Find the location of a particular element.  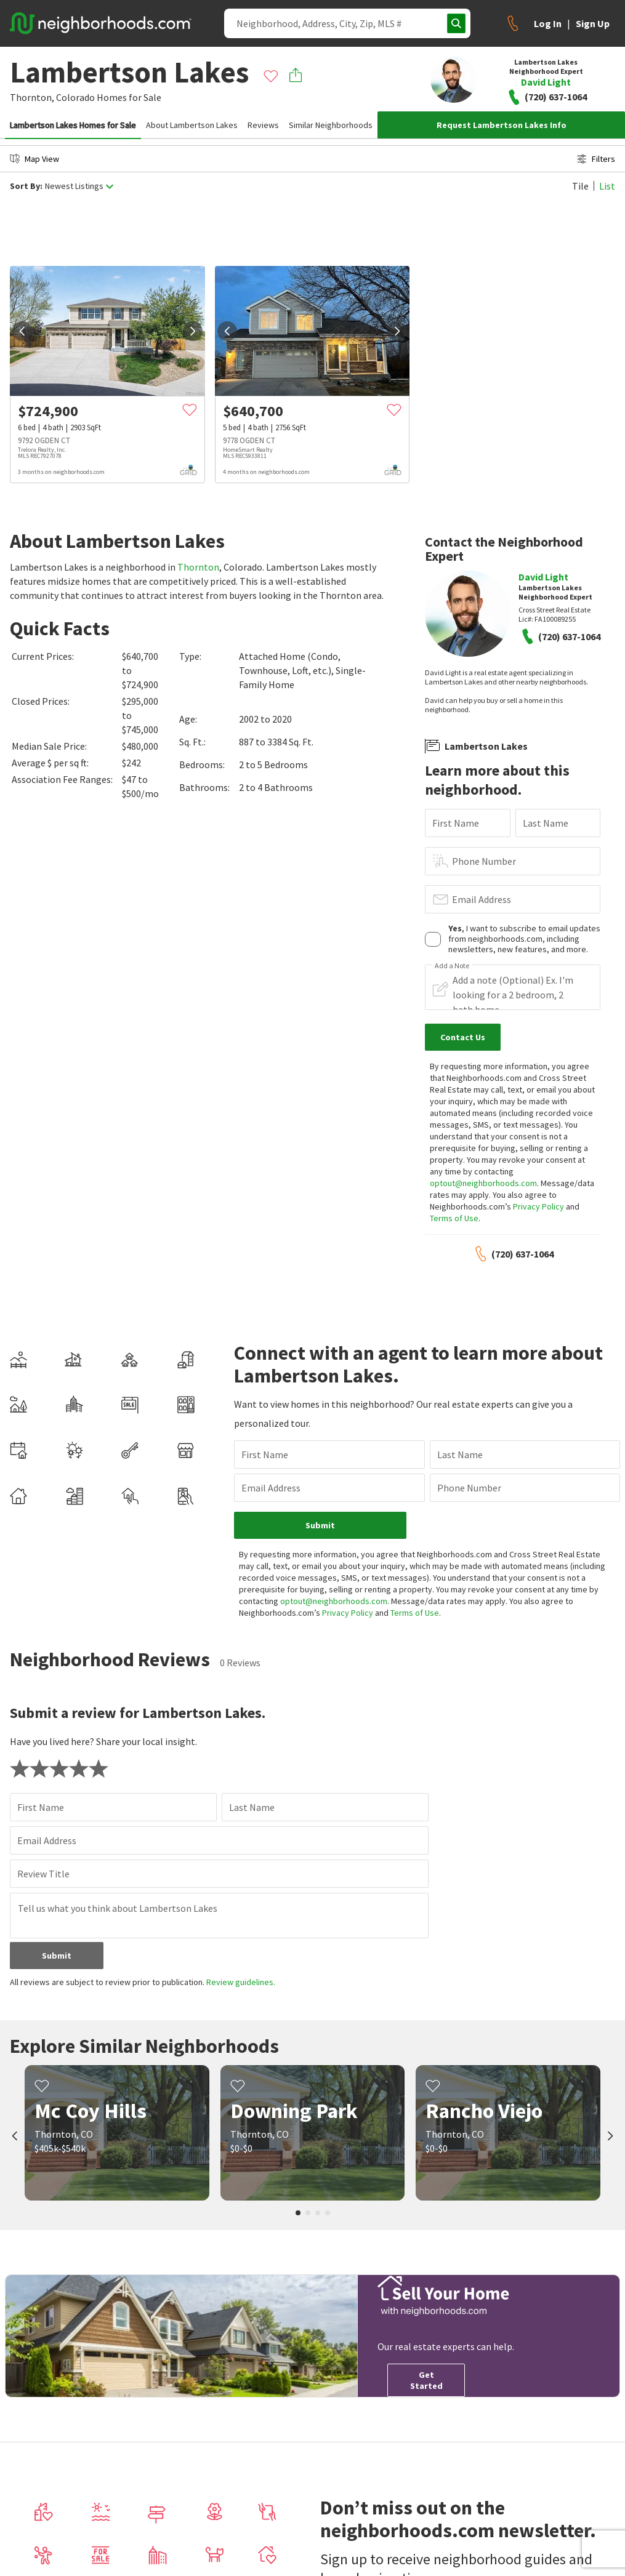

List is located at coordinates (607, 186).